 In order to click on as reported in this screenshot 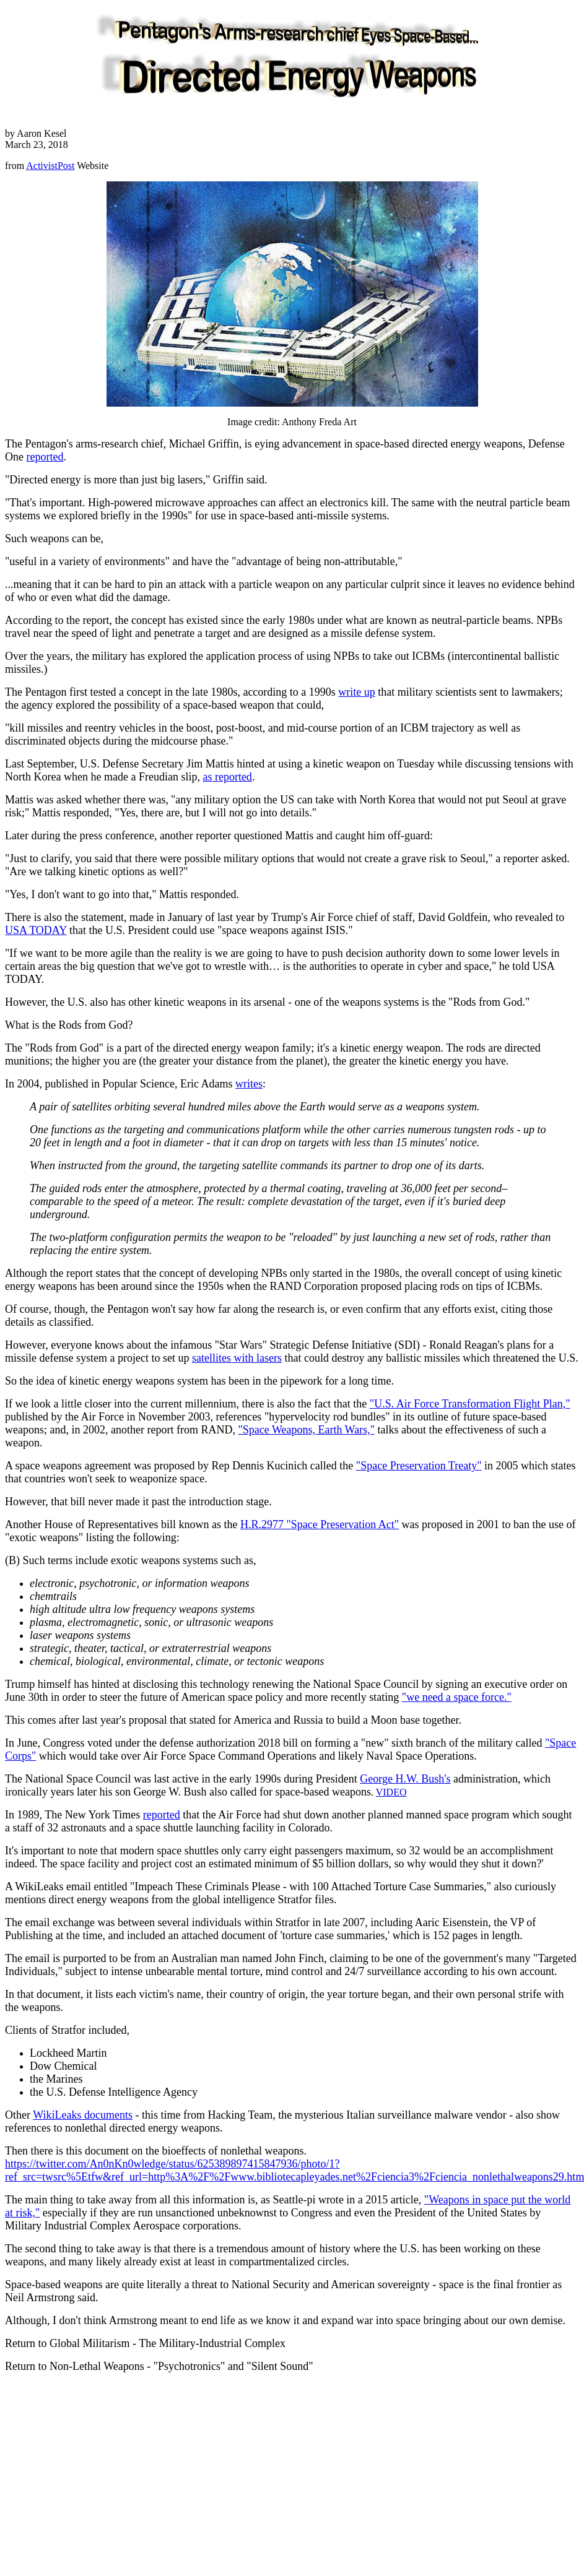, I will do `click(227, 777)`.